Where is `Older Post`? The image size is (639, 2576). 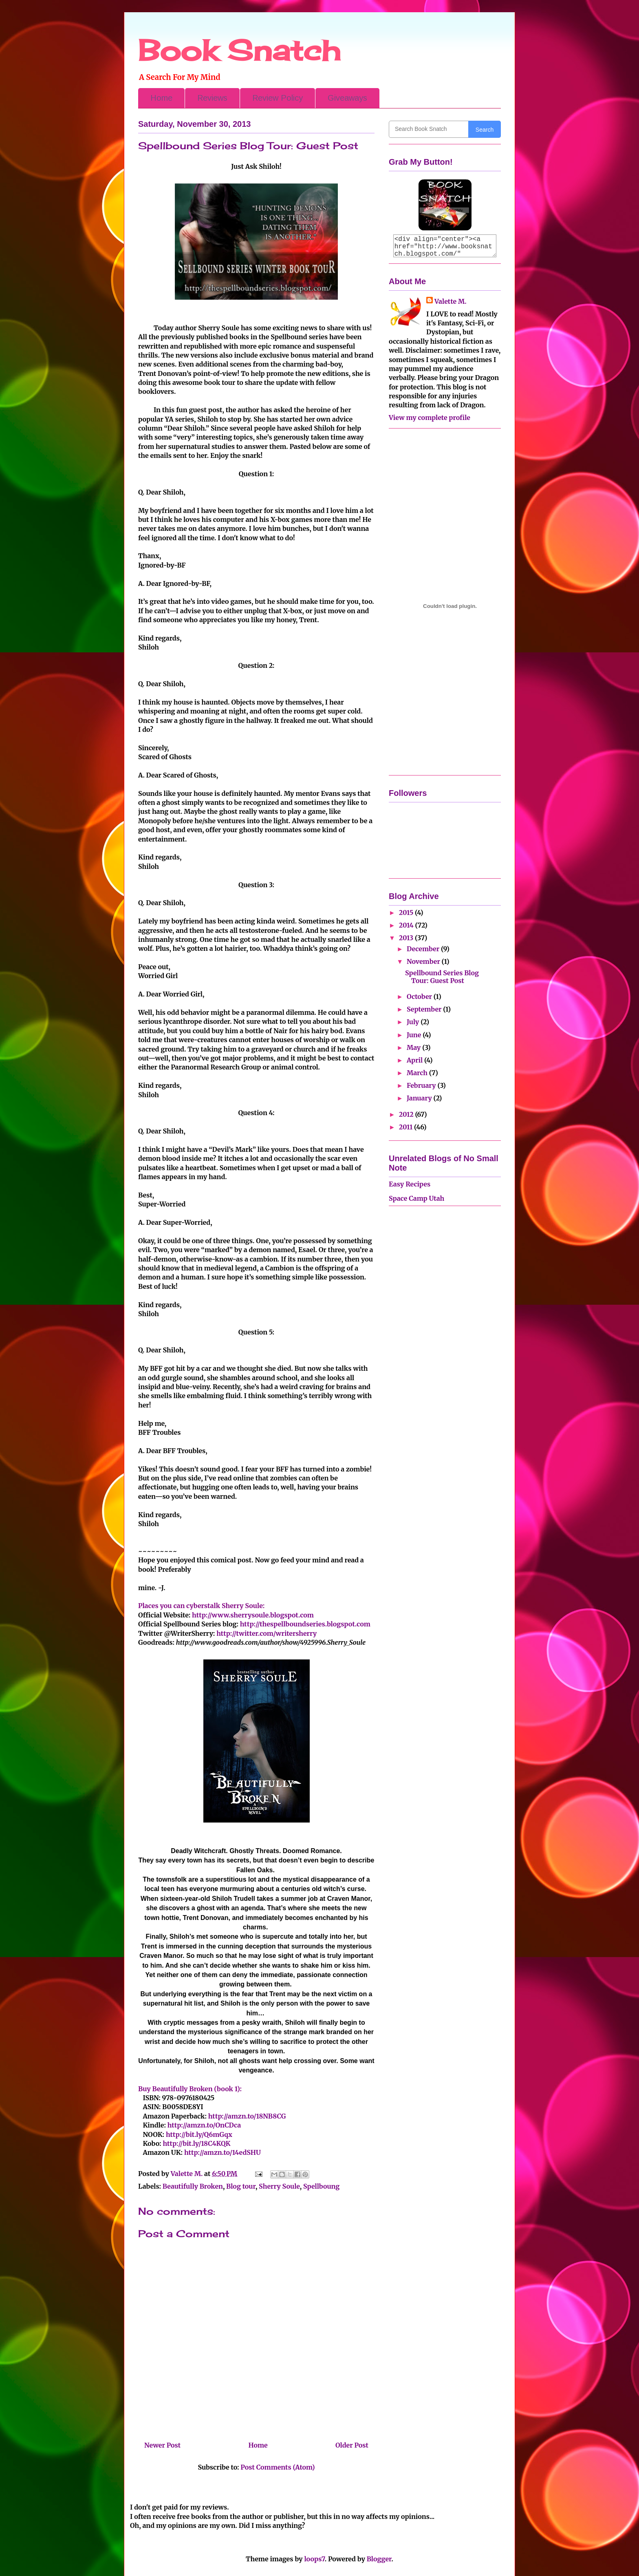
Older Post is located at coordinates (351, 2445).